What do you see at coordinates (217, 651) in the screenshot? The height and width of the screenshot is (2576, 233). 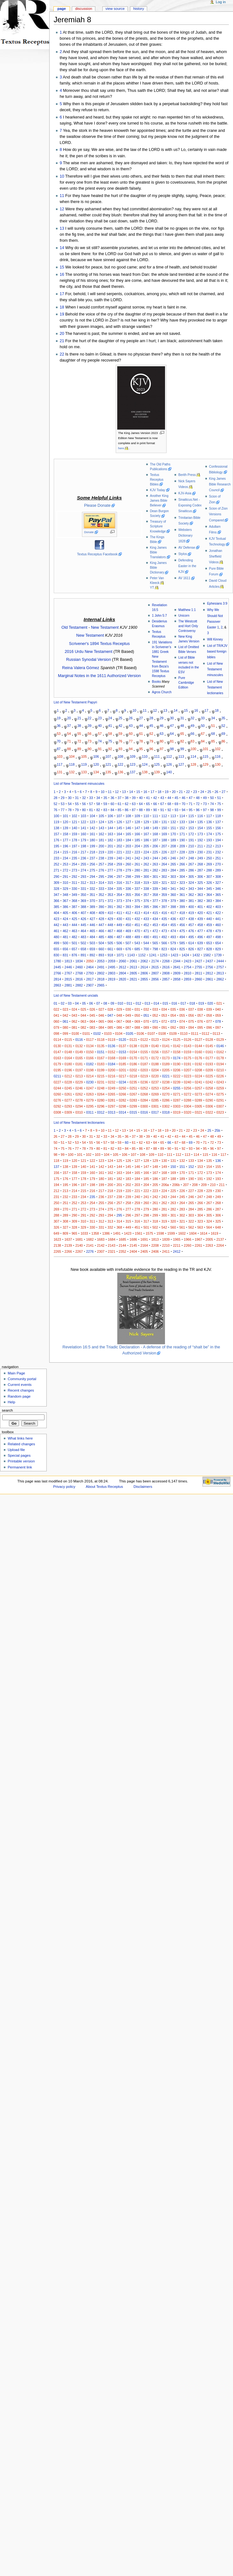 I see `List of TR/KJV based foreign bibles` at bounding box center [217, 651].